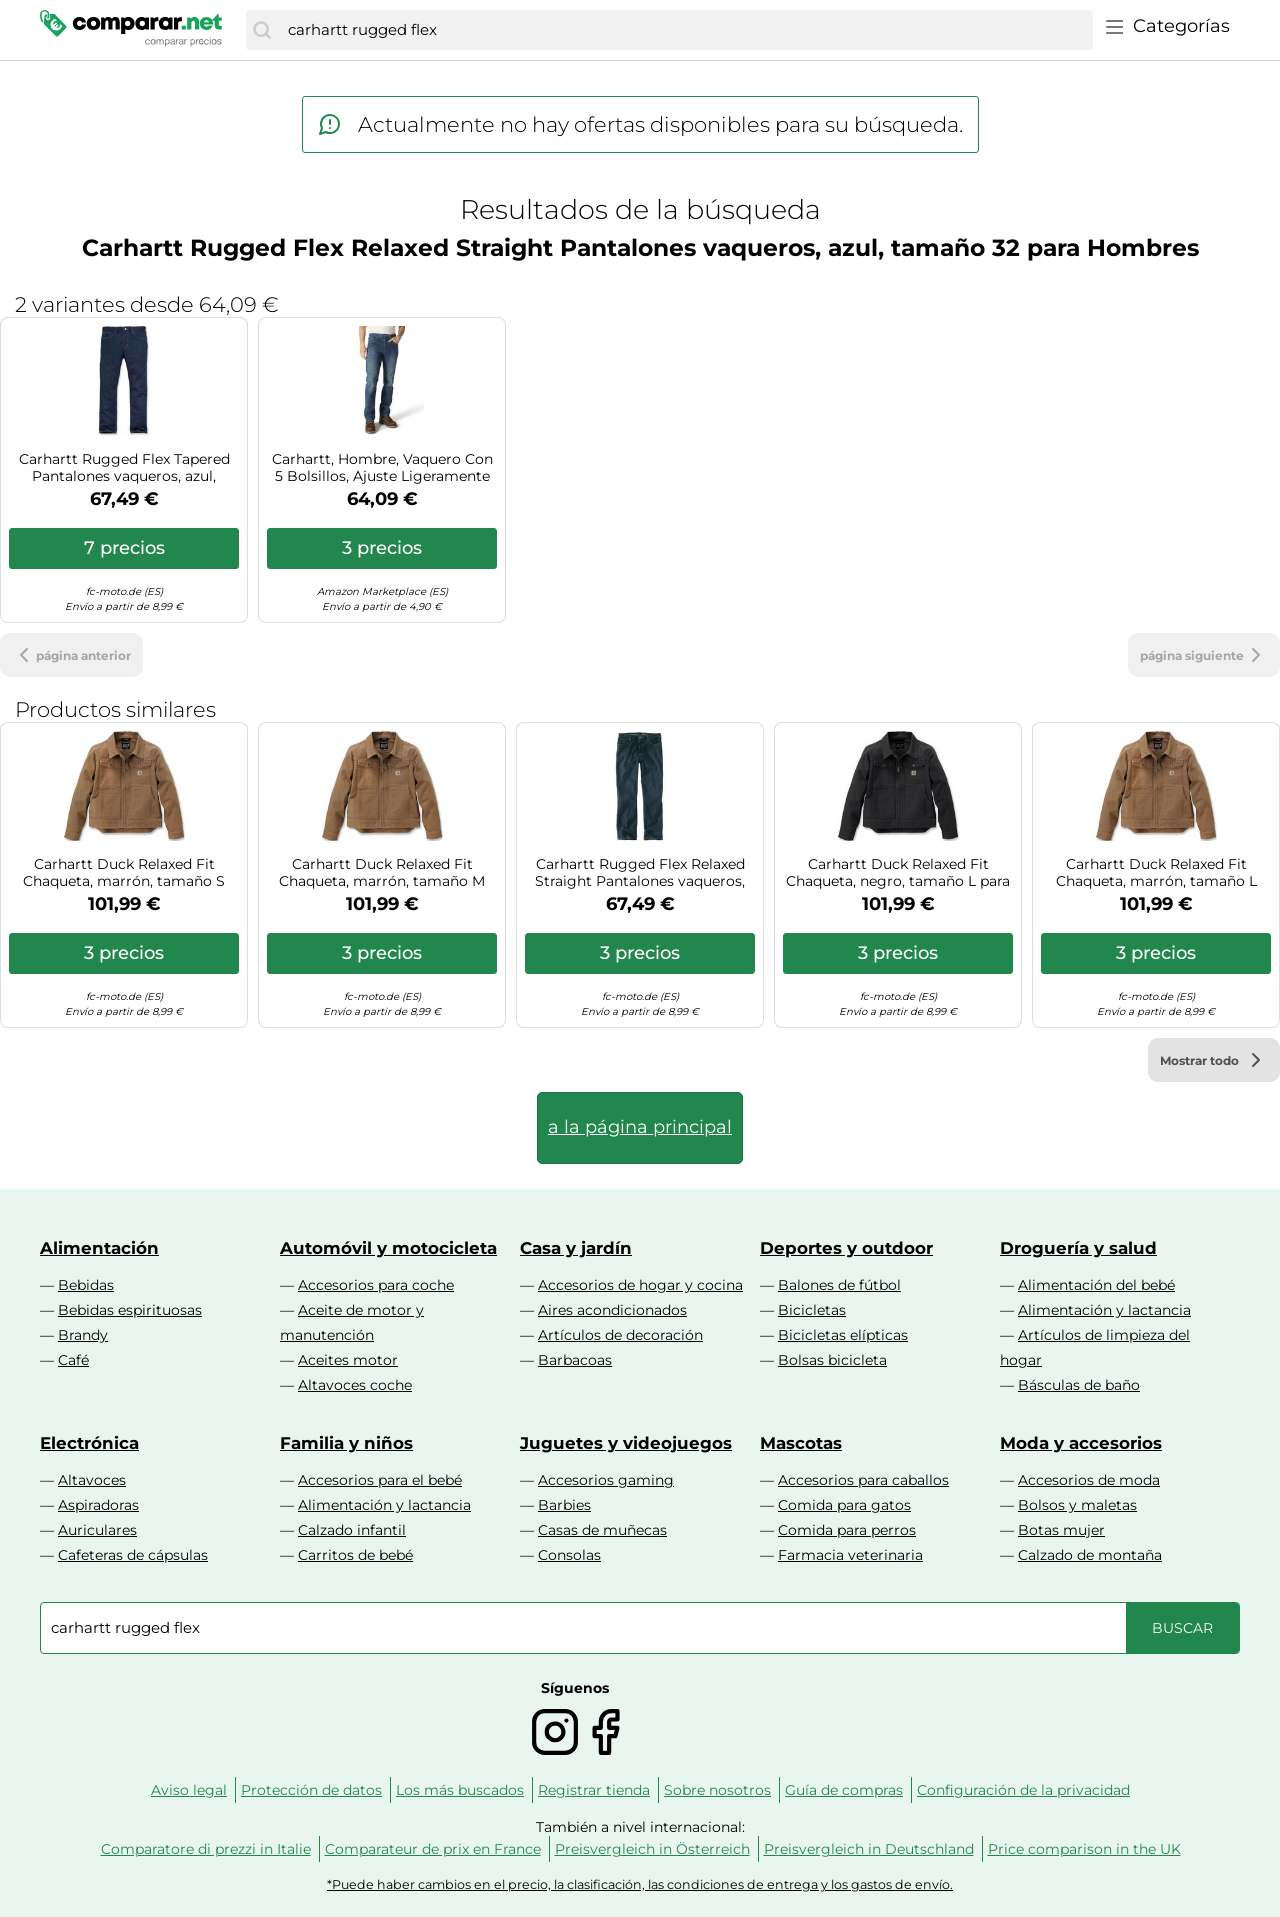 Image resolution: width=1280 pixels, height=1917 pixels. I want to click on página anterior, so click(71, 655).